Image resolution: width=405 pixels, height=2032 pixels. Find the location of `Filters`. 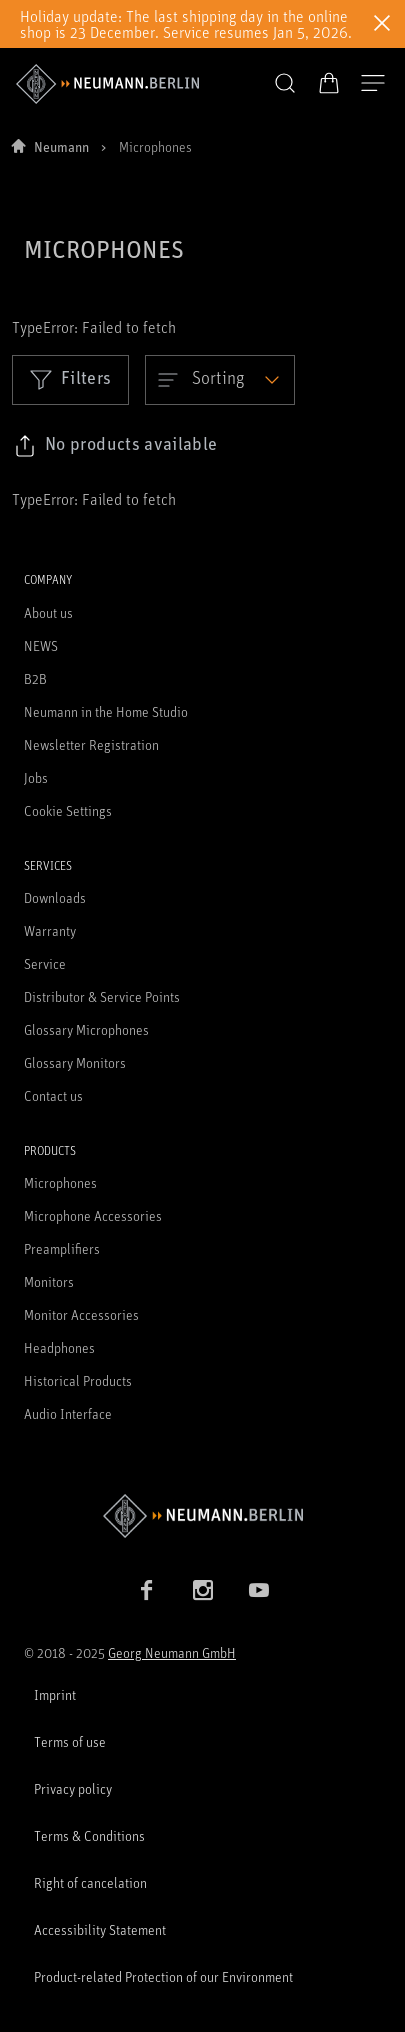

Filters is located at coordinates (70, 379).